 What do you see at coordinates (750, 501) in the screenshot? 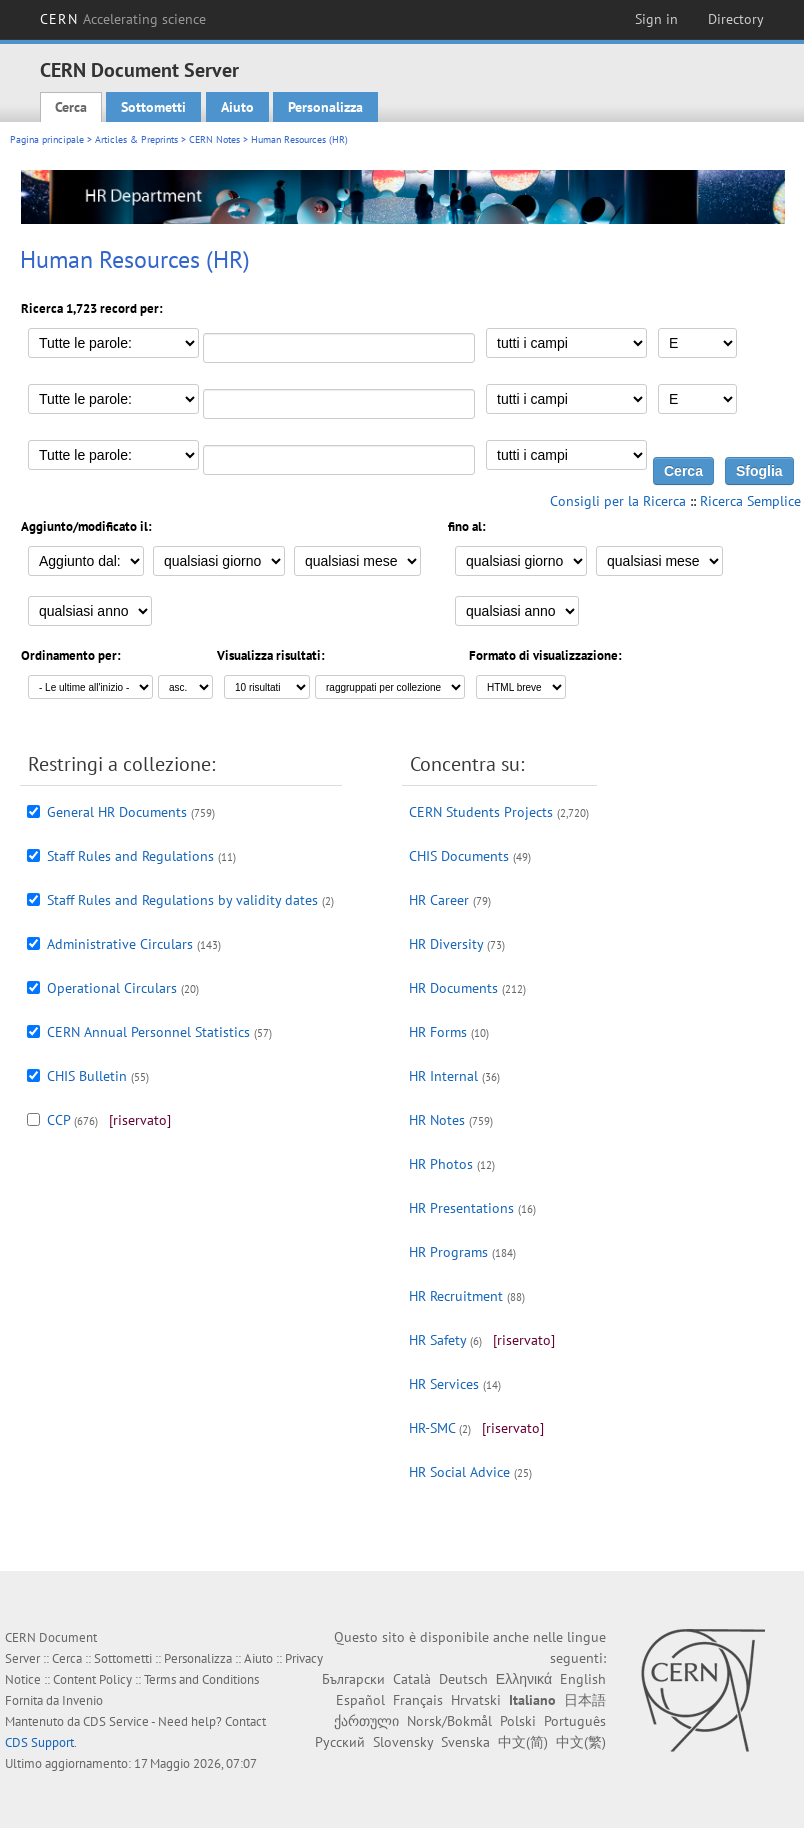
I see `Ricerca Semplice` at bounding box center [750, 501].